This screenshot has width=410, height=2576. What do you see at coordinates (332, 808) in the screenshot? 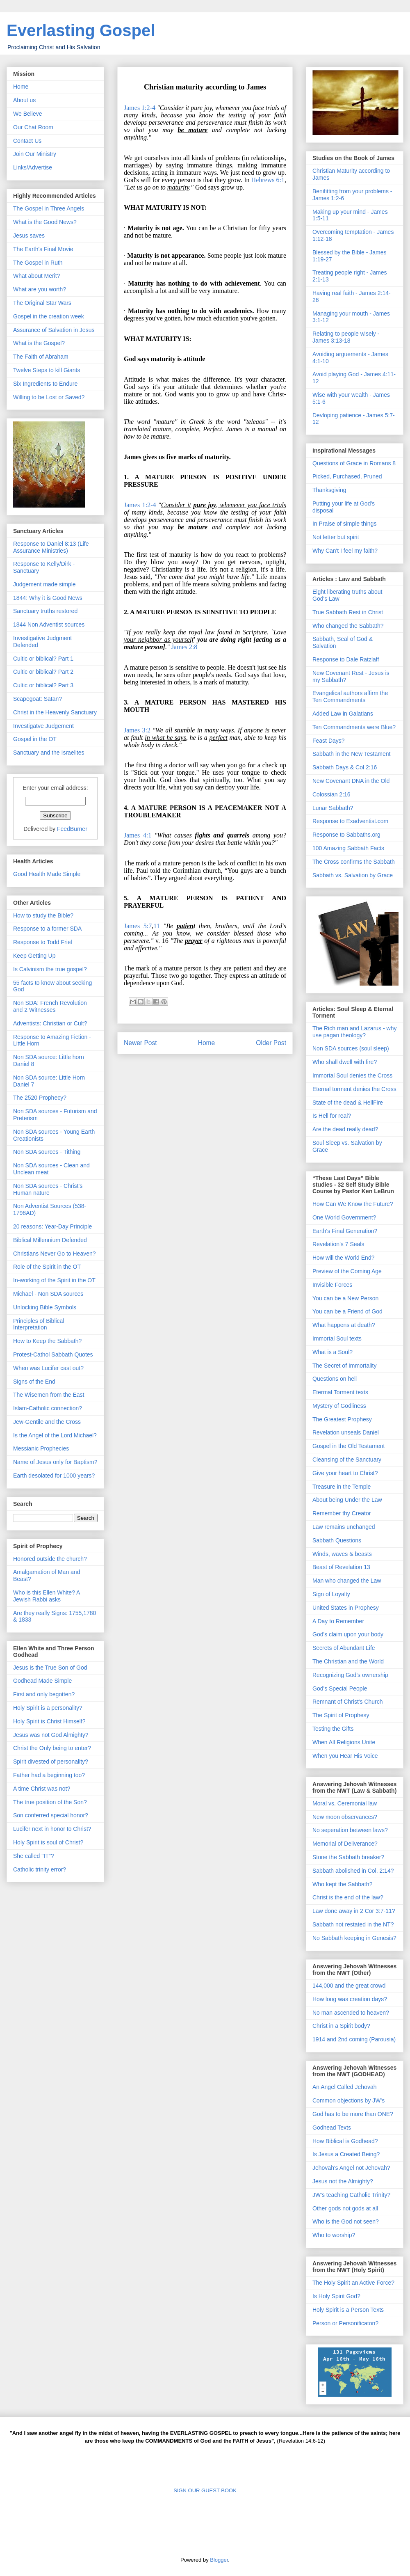
I see `Lunar Sabbath?` at bounding box center [332, 808].